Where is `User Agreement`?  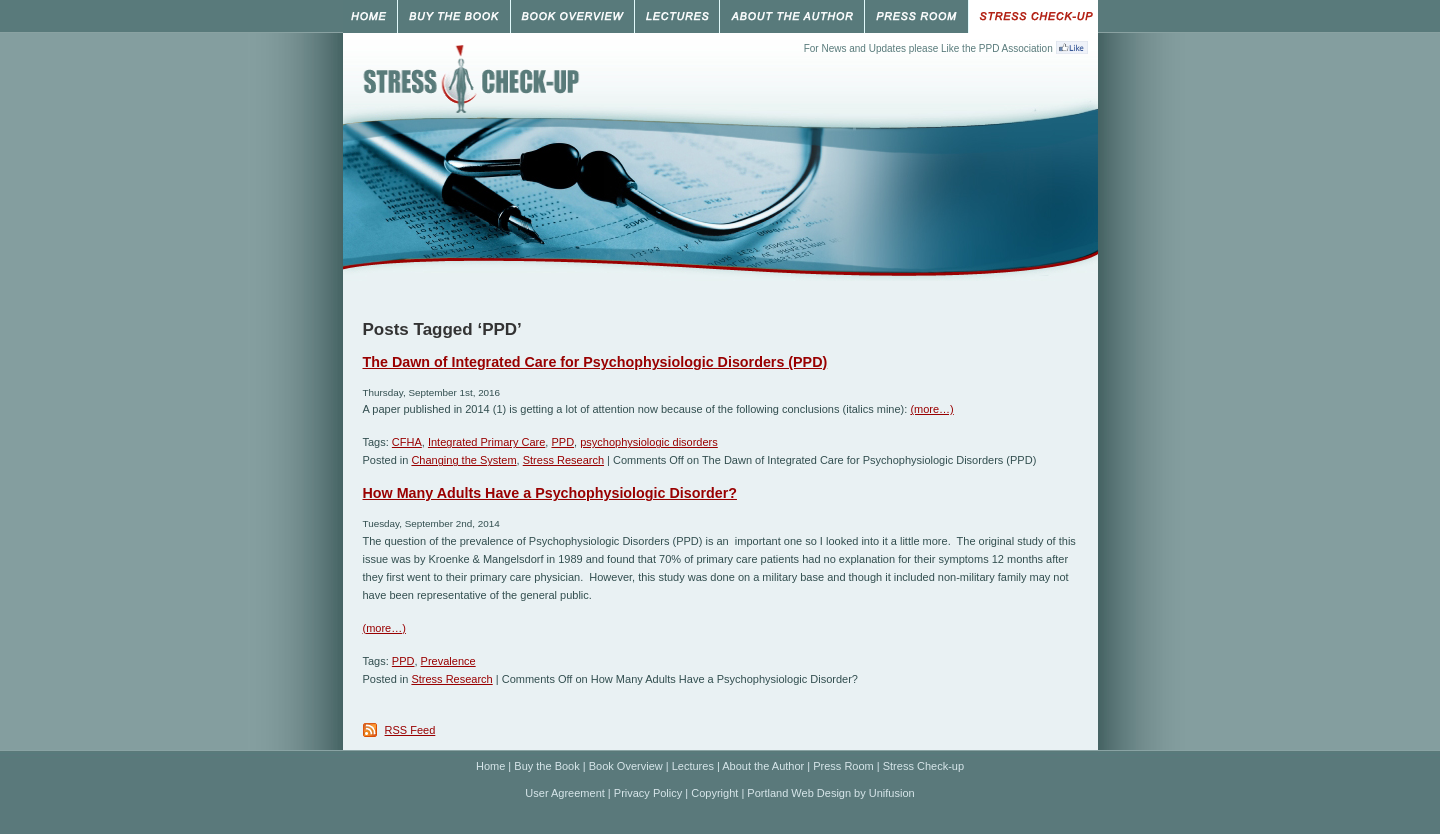 User Agreement is located at coordinates (564, 793).